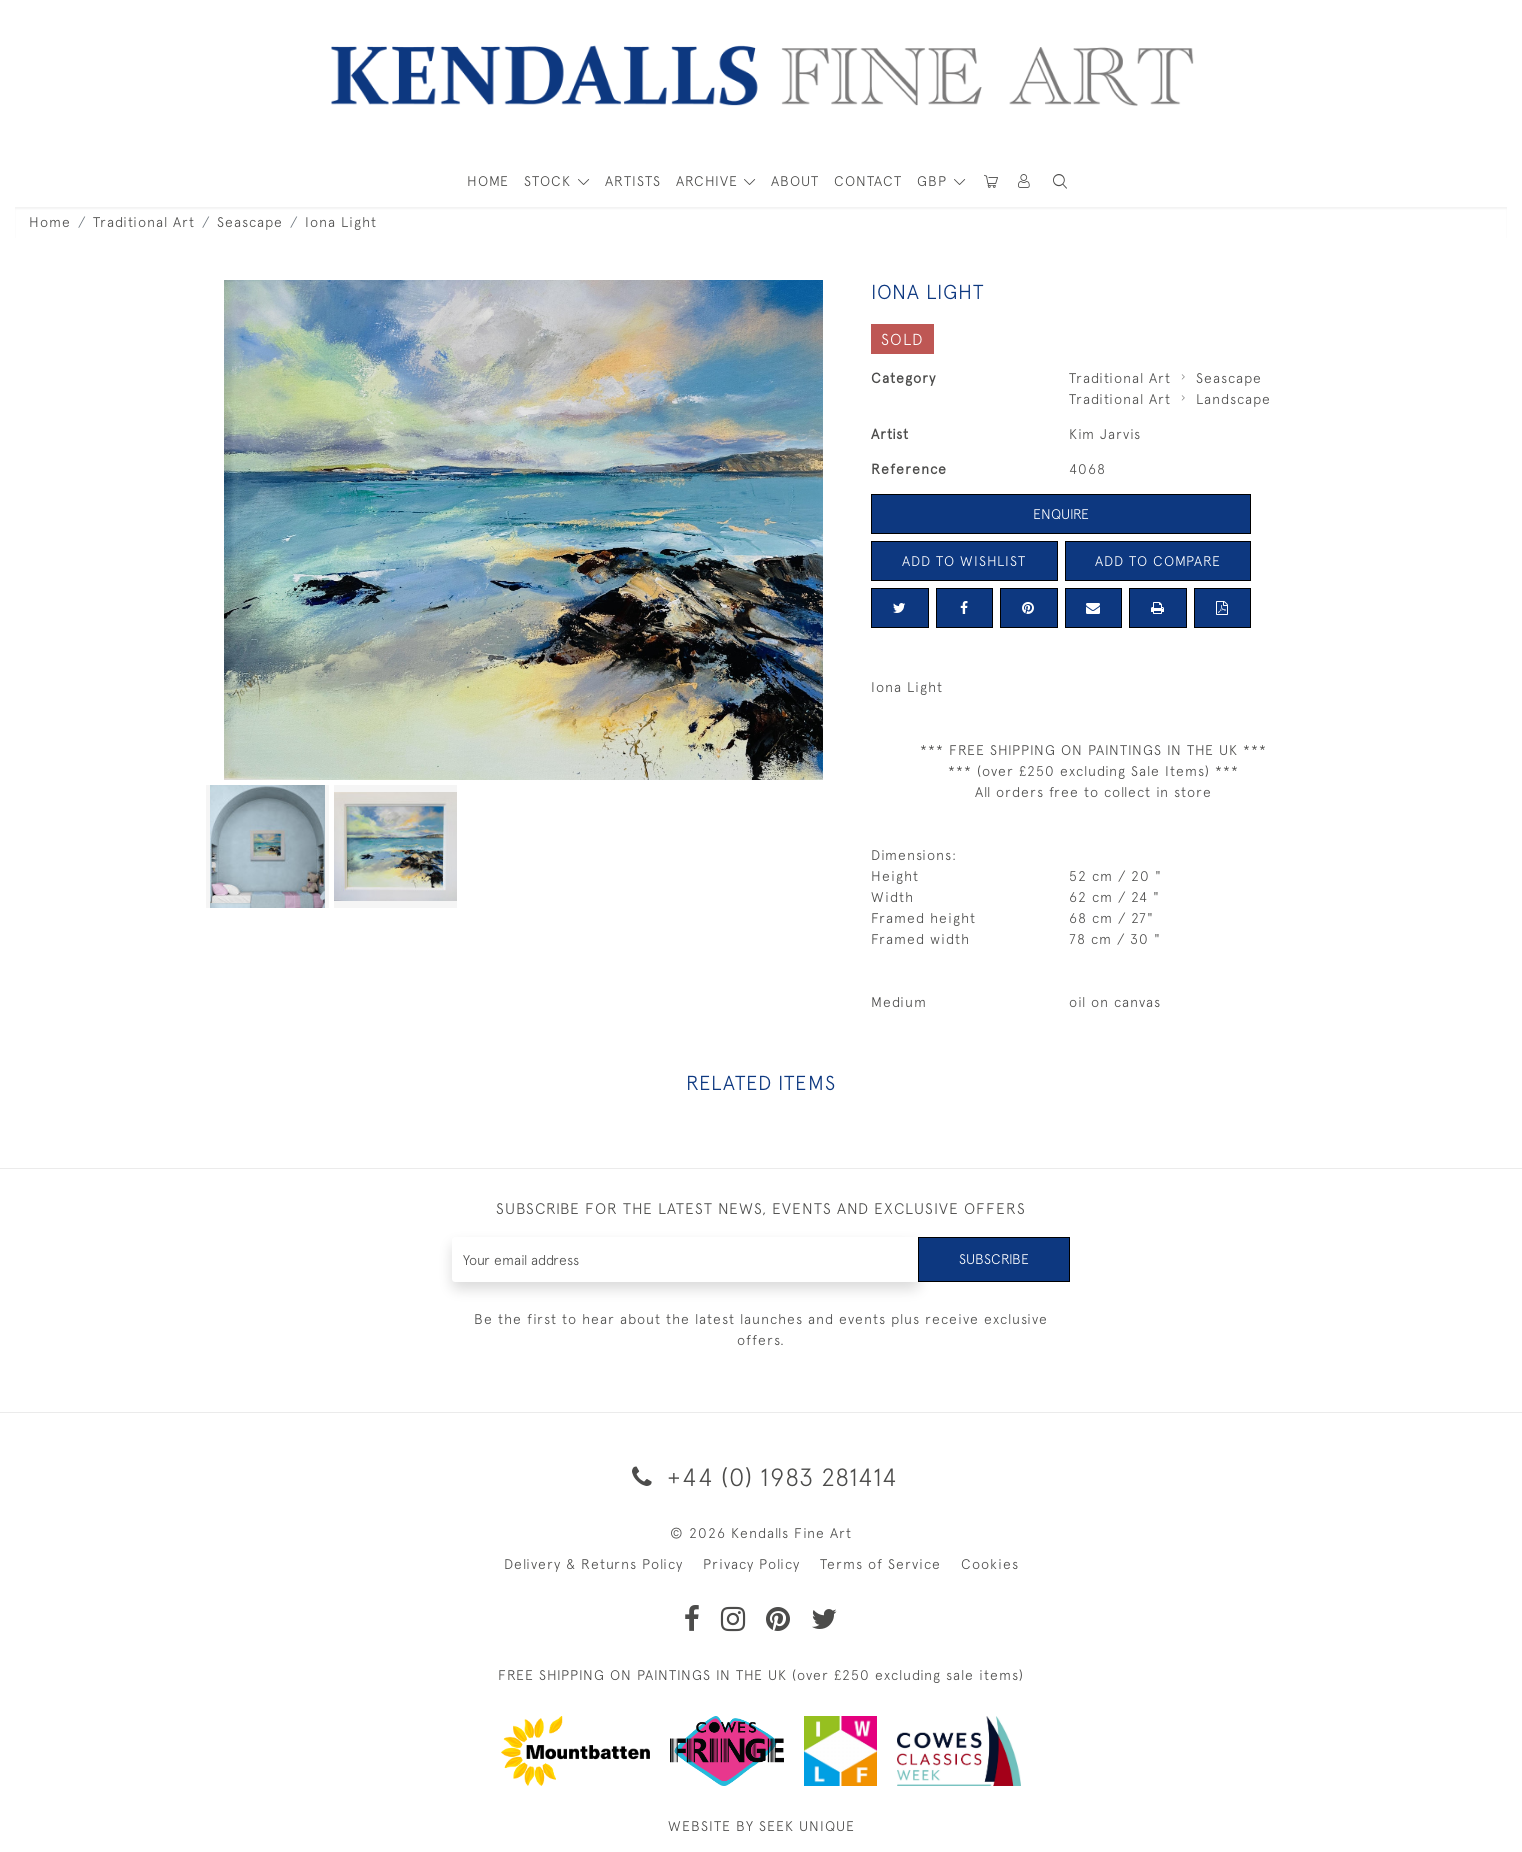  What do you see at coordinates (1060, 181) in the screenshot?
I see `[button]` at bounding box center [1060, 181].